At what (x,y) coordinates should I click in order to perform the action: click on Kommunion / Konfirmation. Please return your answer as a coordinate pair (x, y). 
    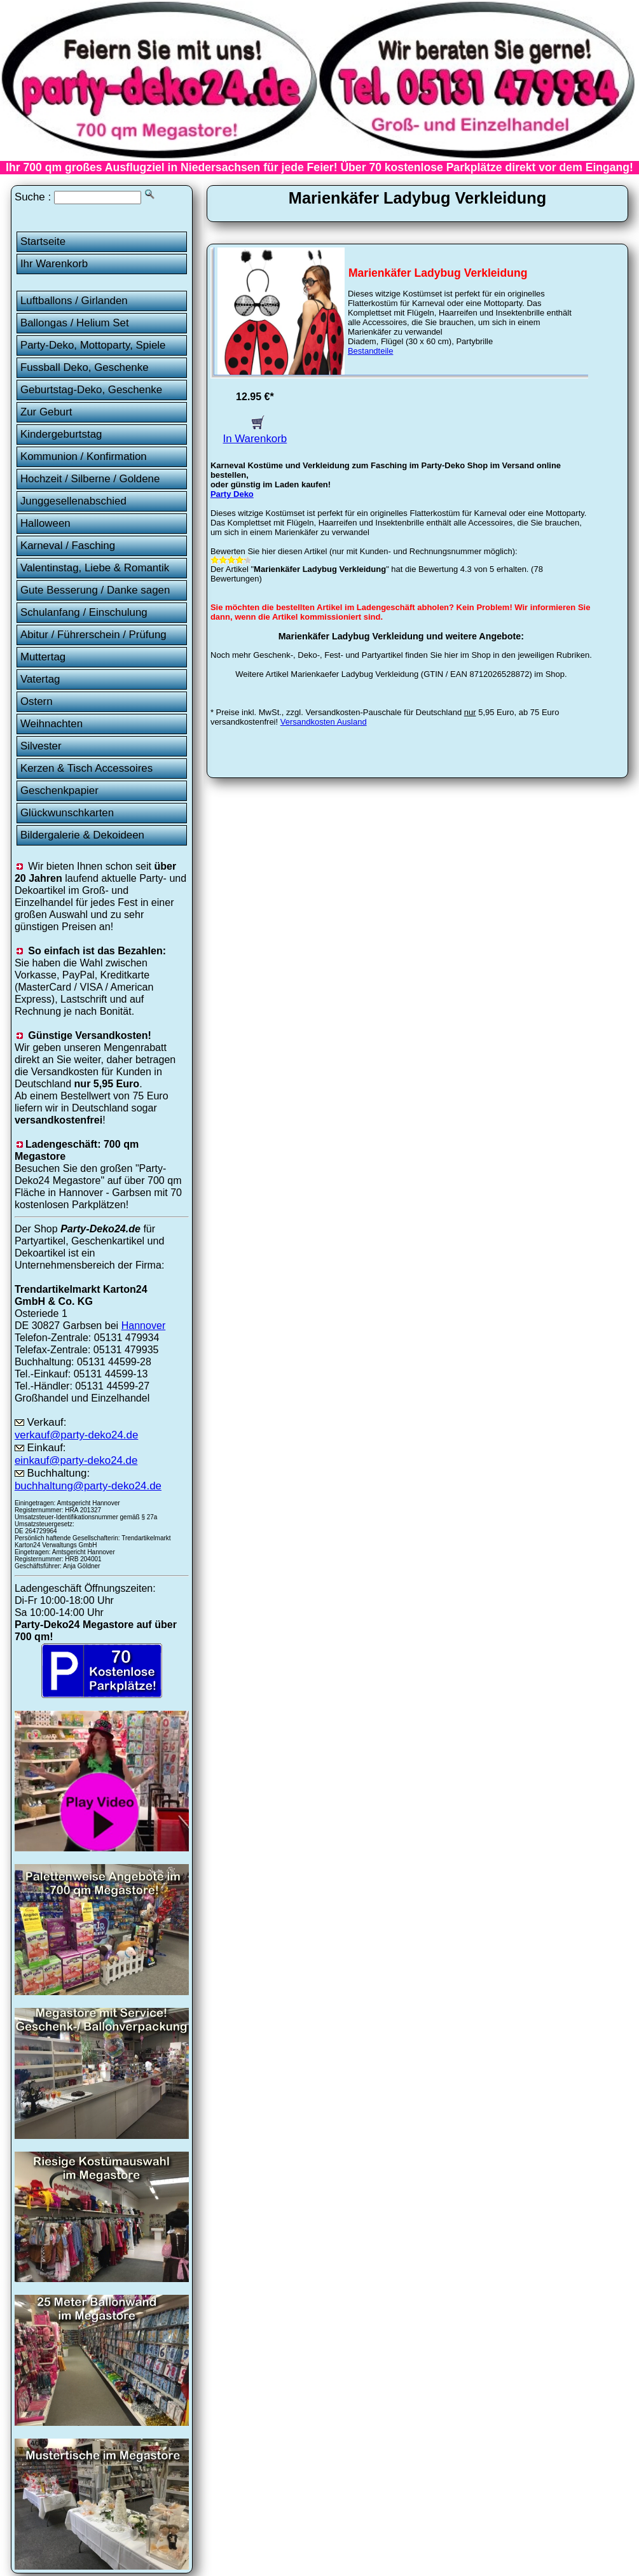
    Looking at the image, I should click on (83, 456).